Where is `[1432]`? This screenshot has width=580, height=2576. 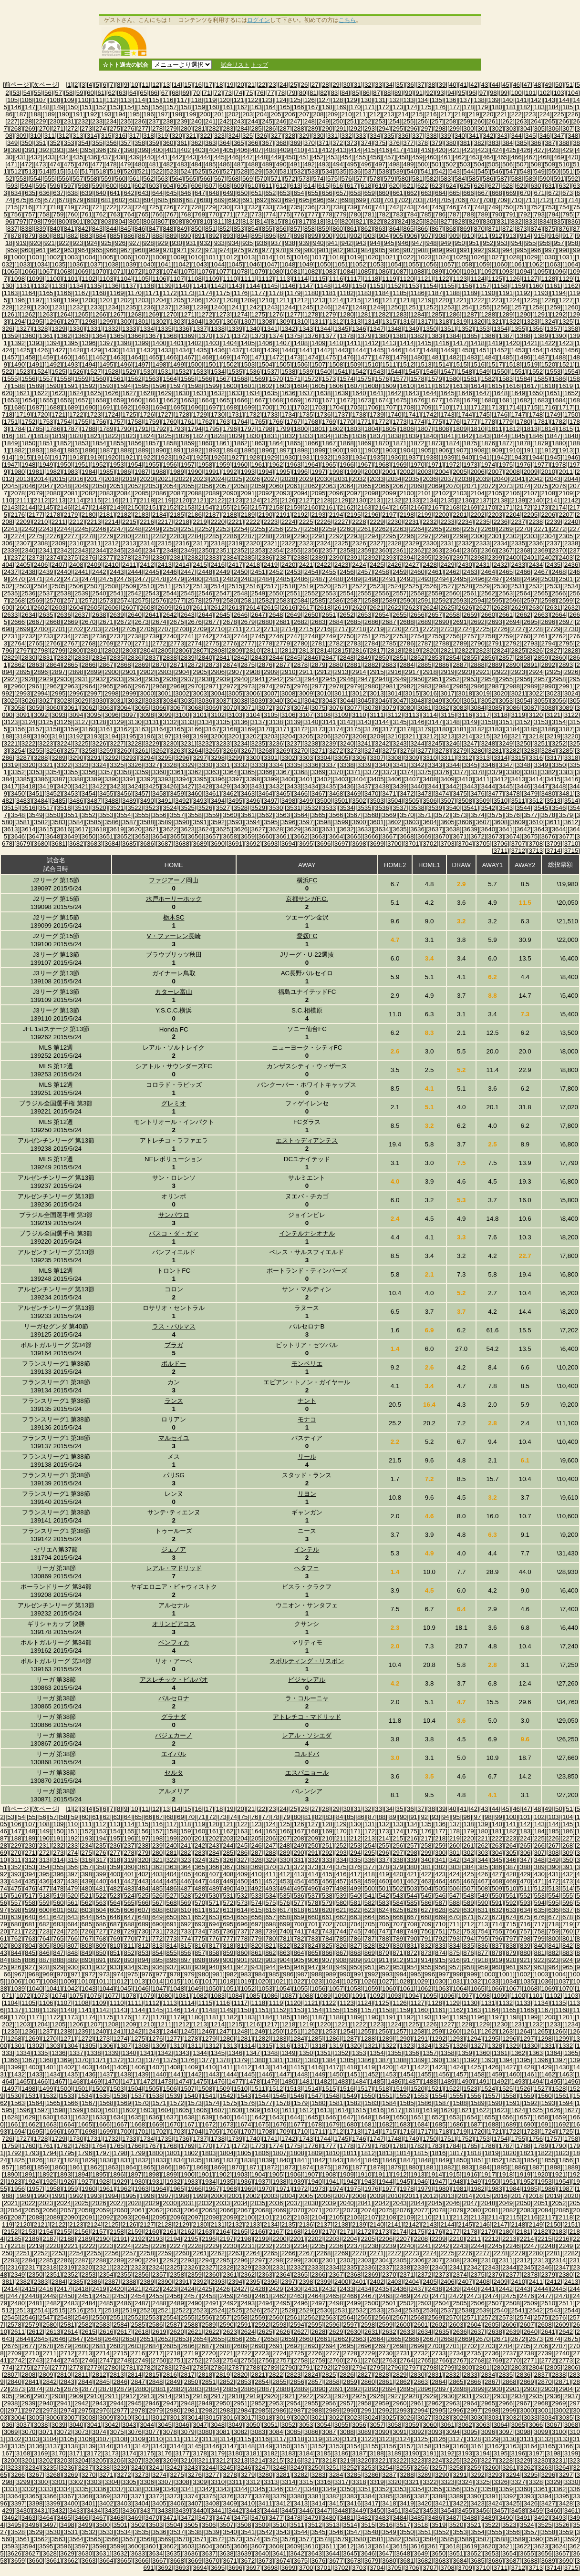 [1432] is located at coordinates (146, 350).